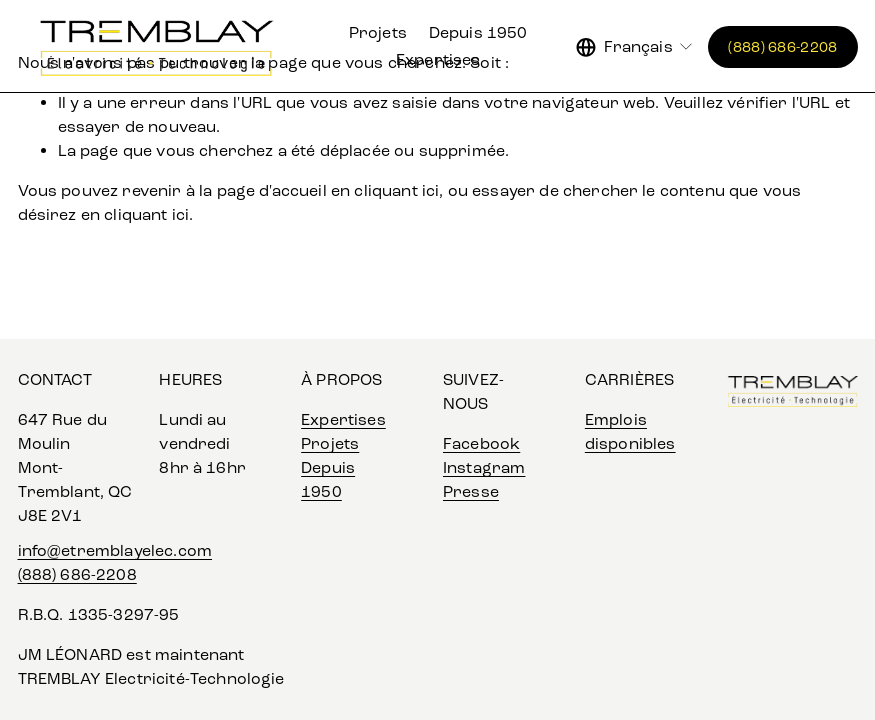  Describe the element at coordinates (630, 431) in the screenshot. I see `Emplois disponibles` at that location.